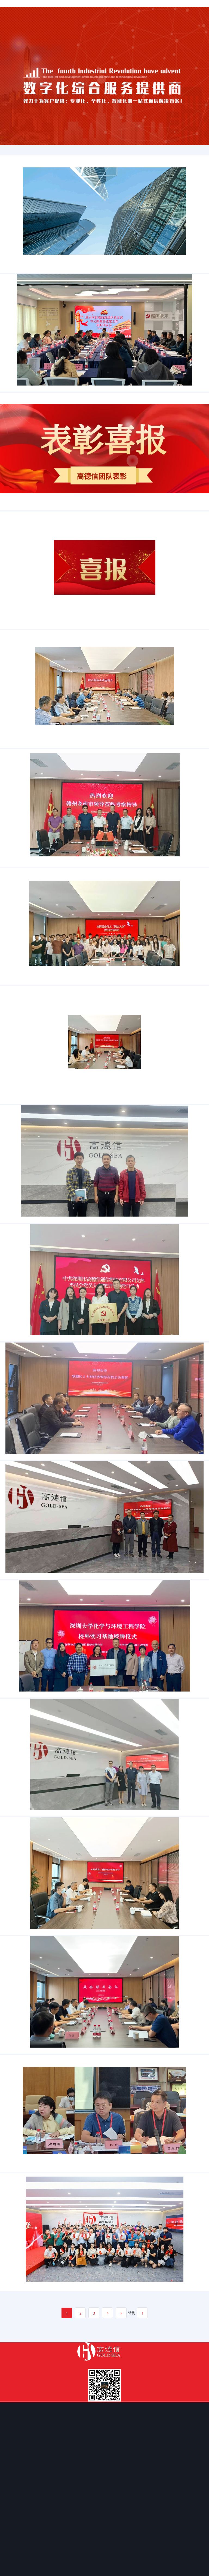  Describe the element at coordinates (33, 283) in the screenshot. I see `【喜报】——我司圆满完成“罗湖区智慧城市建设中心幼儿园安全监控系统光纤联网传输服务项目”` at that location.